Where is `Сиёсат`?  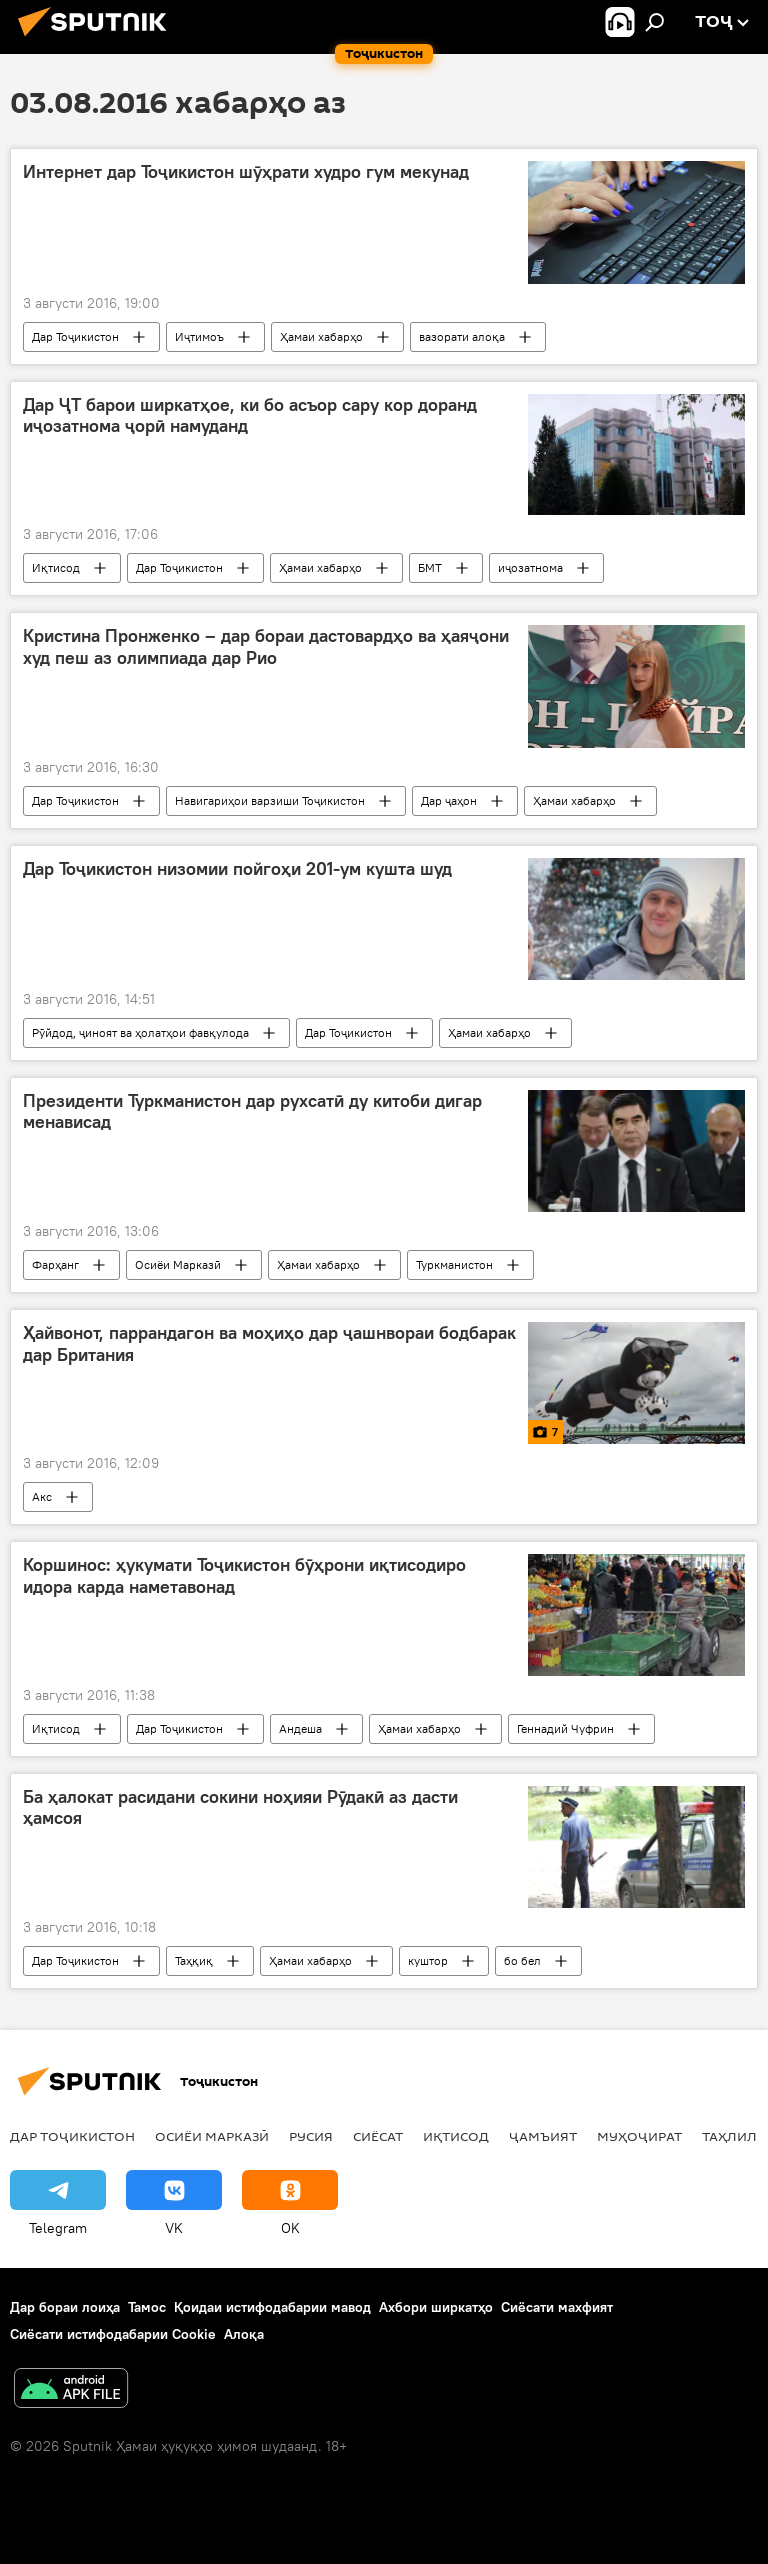 Сиёсат is located at coordinates (378, 2136).